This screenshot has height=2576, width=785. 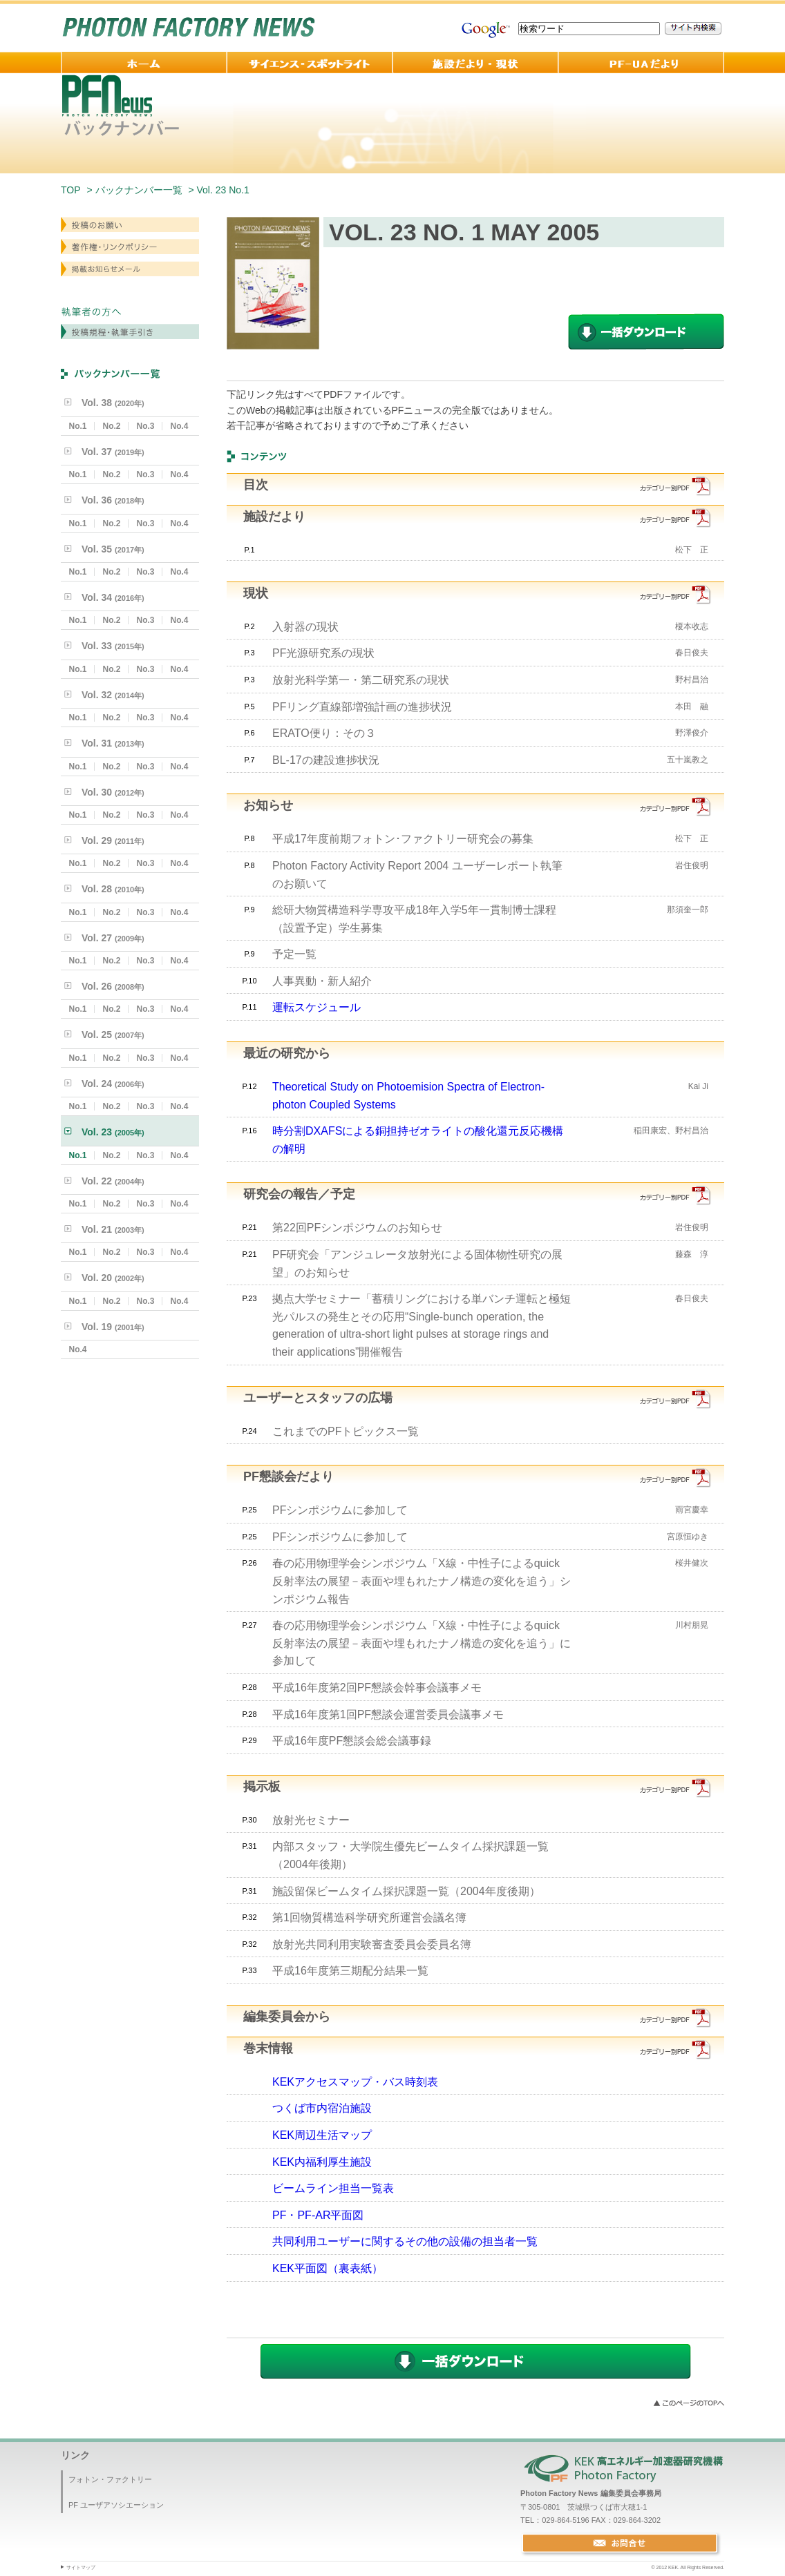 I want to click on KEKアクセスマップ・バス時刻表, so click(x=355, y=2082).